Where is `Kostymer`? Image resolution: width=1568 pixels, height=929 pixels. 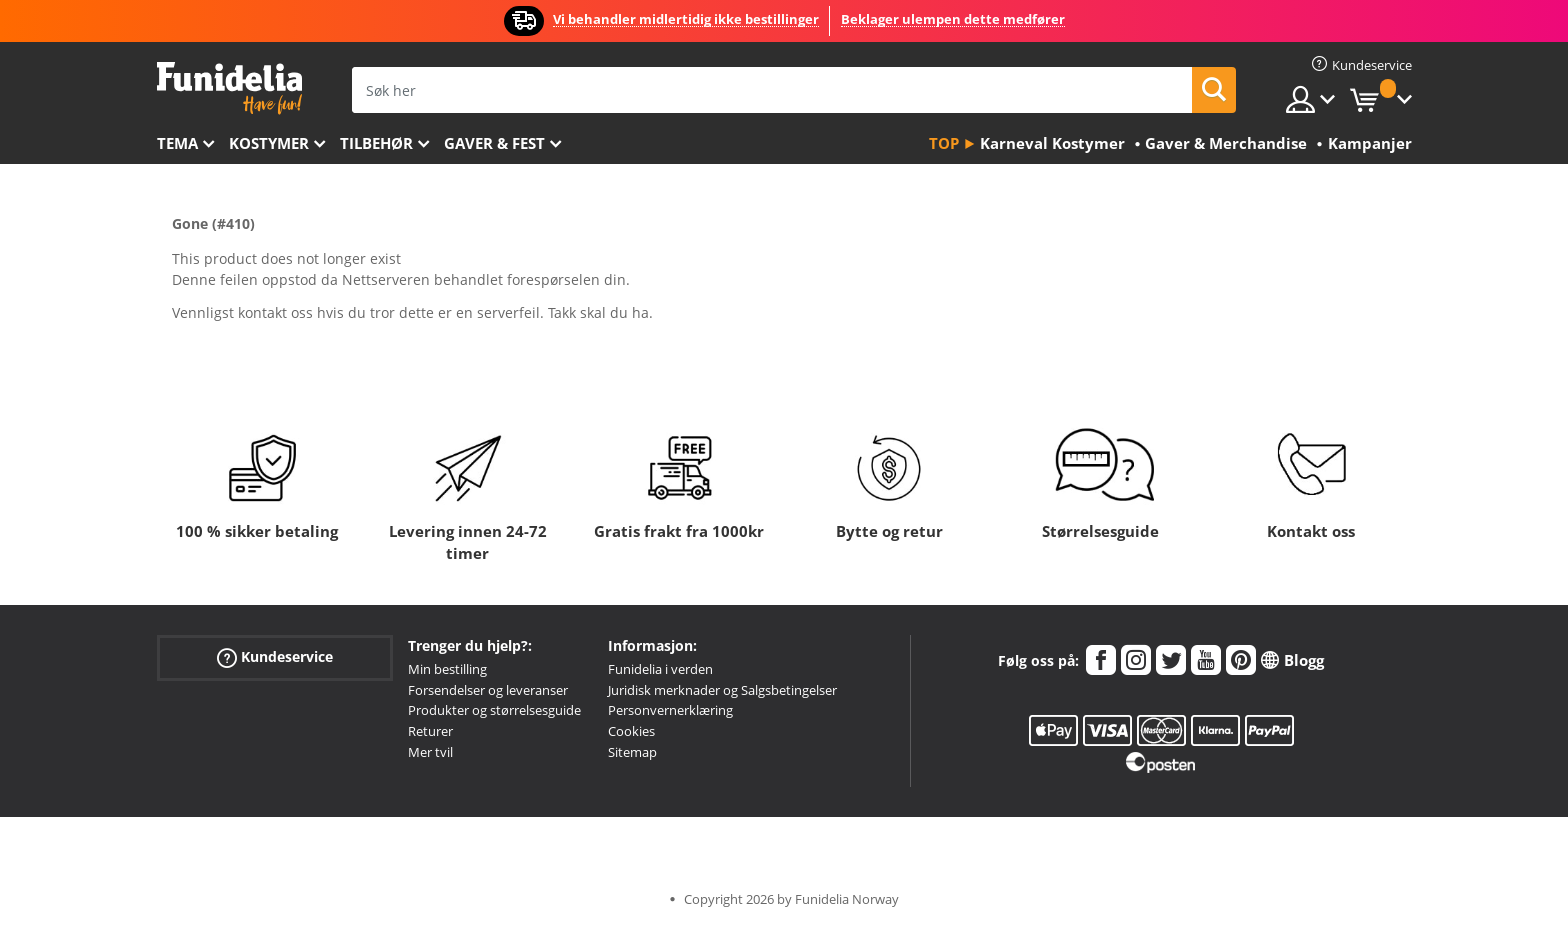 Kostymer is located at coordinates (269, 143).